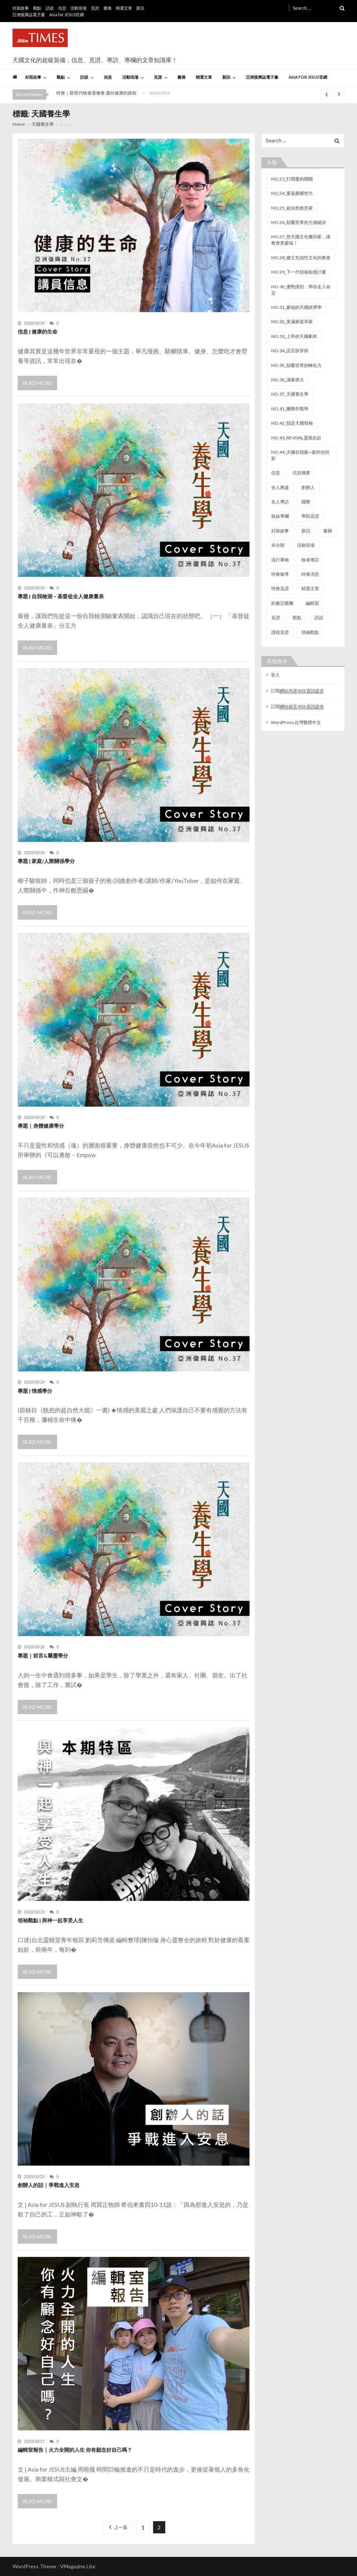  Describe the element at coordinates (46, 861) in the screenshot. I see `專題 | 家庭/人際關係學分` at that location.